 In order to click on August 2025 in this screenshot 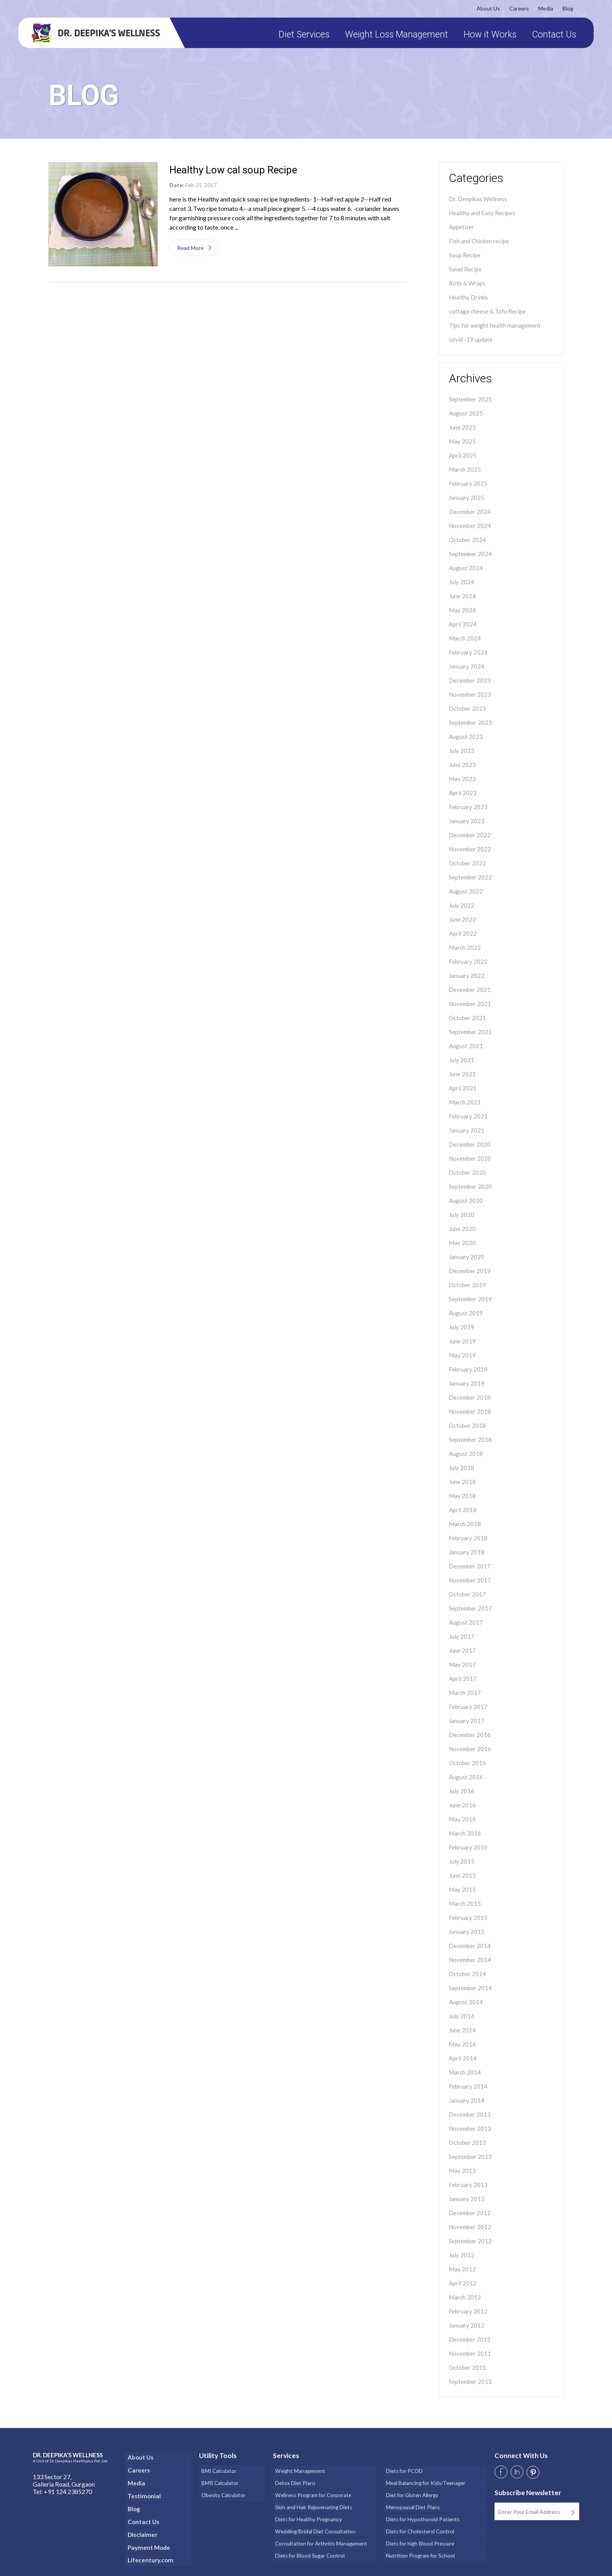, I will do `click(466, 413)`.